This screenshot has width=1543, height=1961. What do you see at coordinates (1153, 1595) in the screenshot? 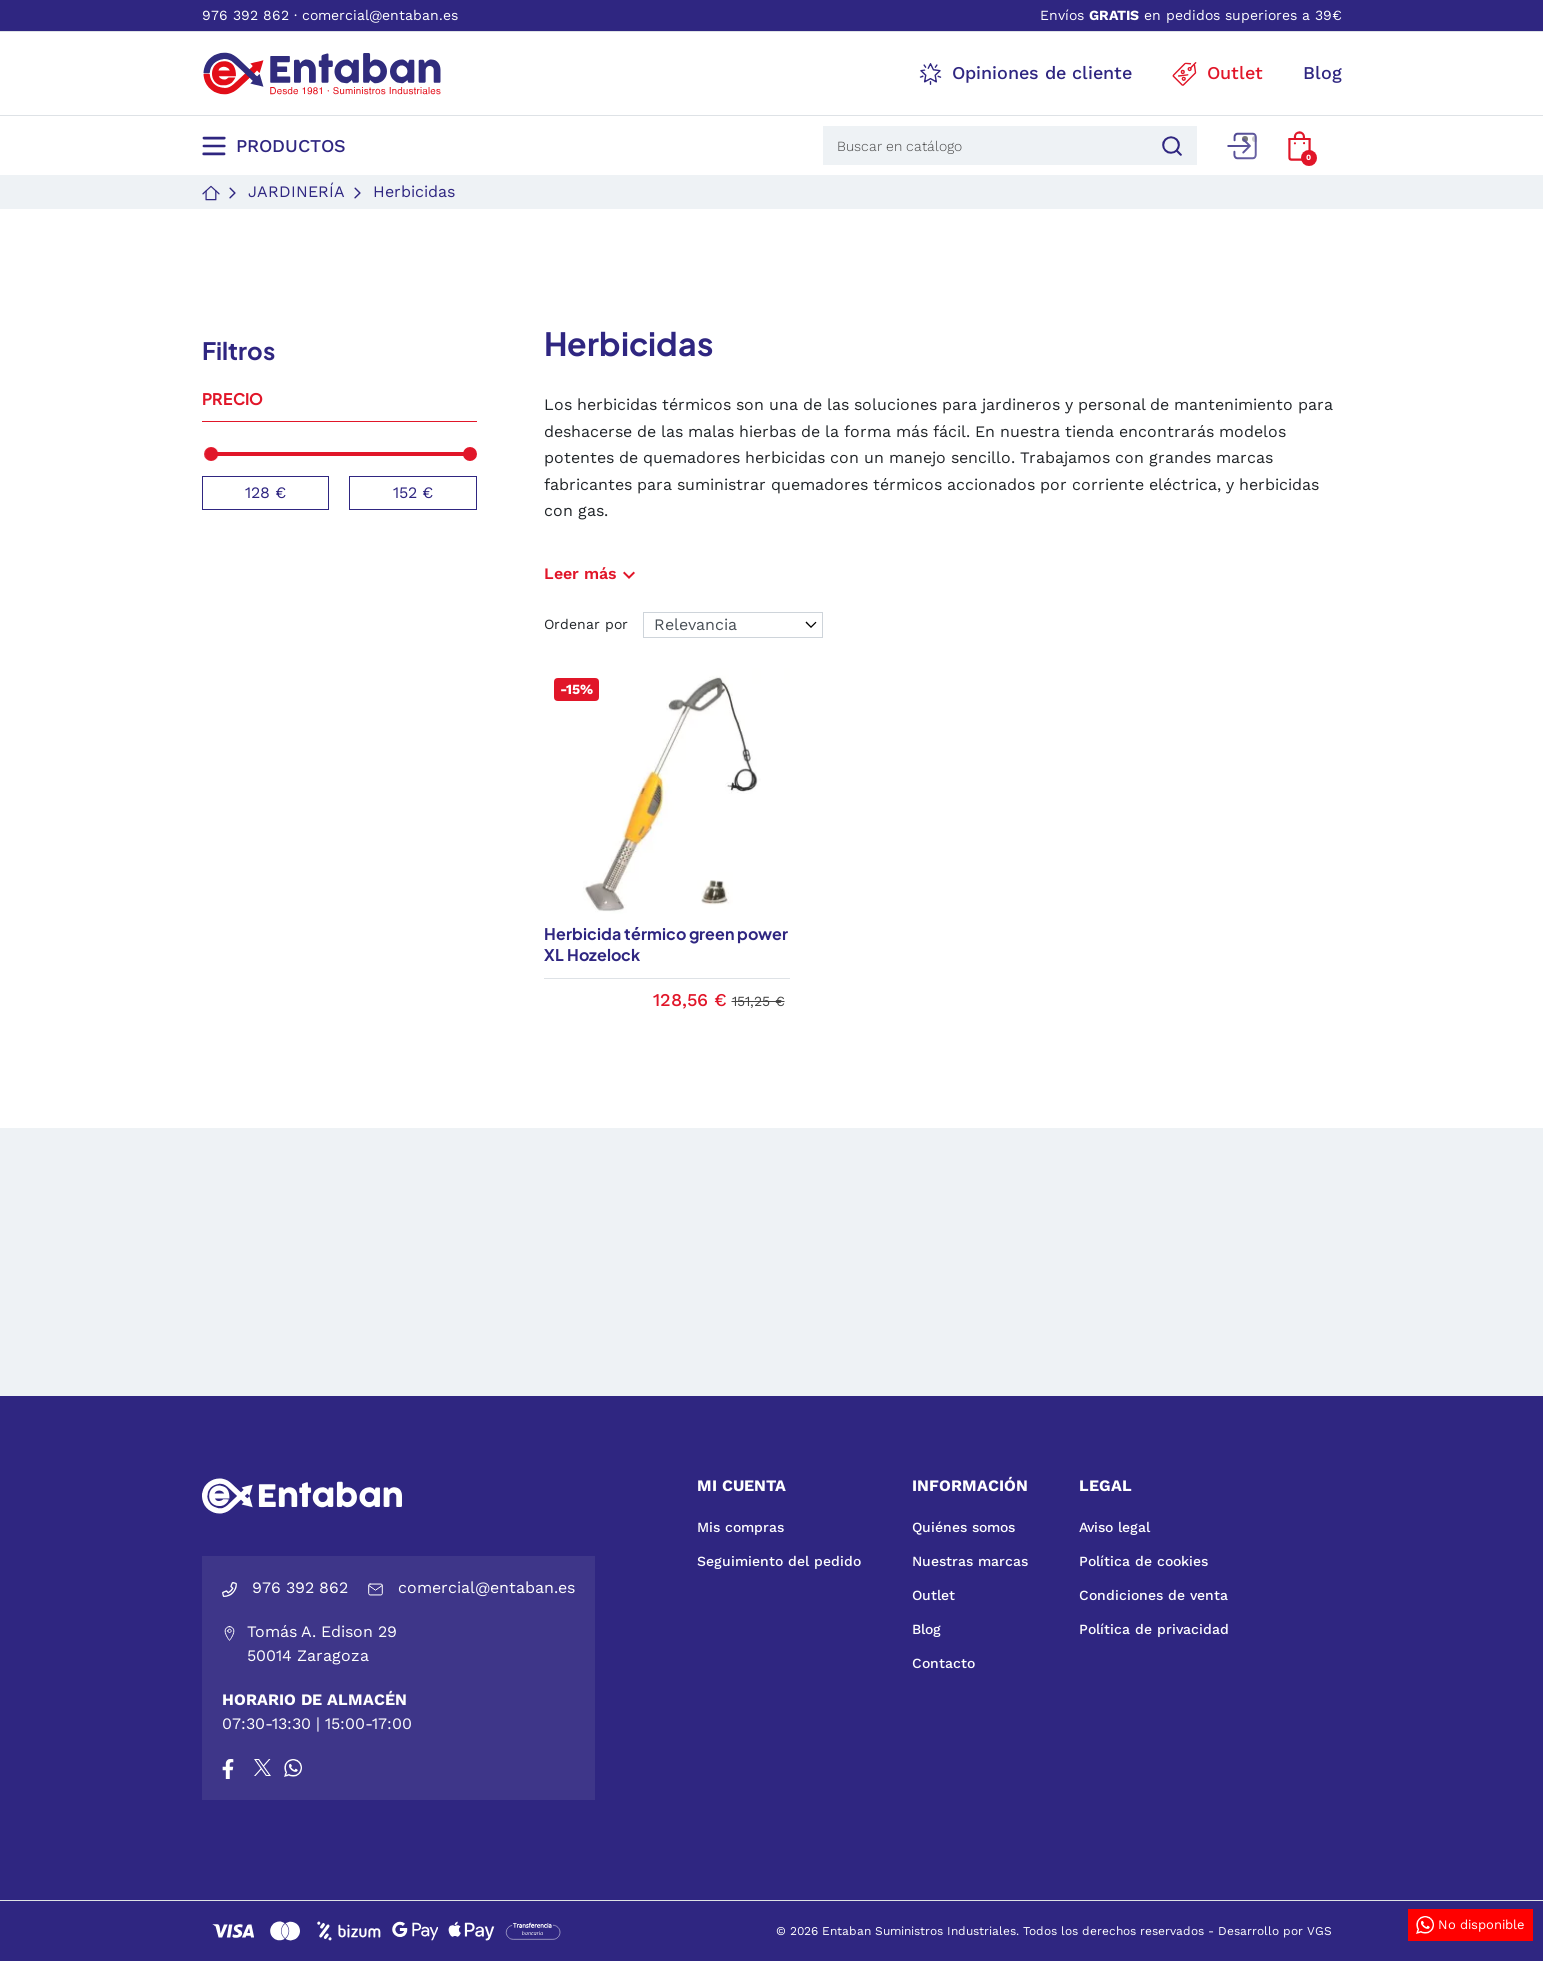
I see `Condiciones de venta` at bounding box center [1153, 1595].